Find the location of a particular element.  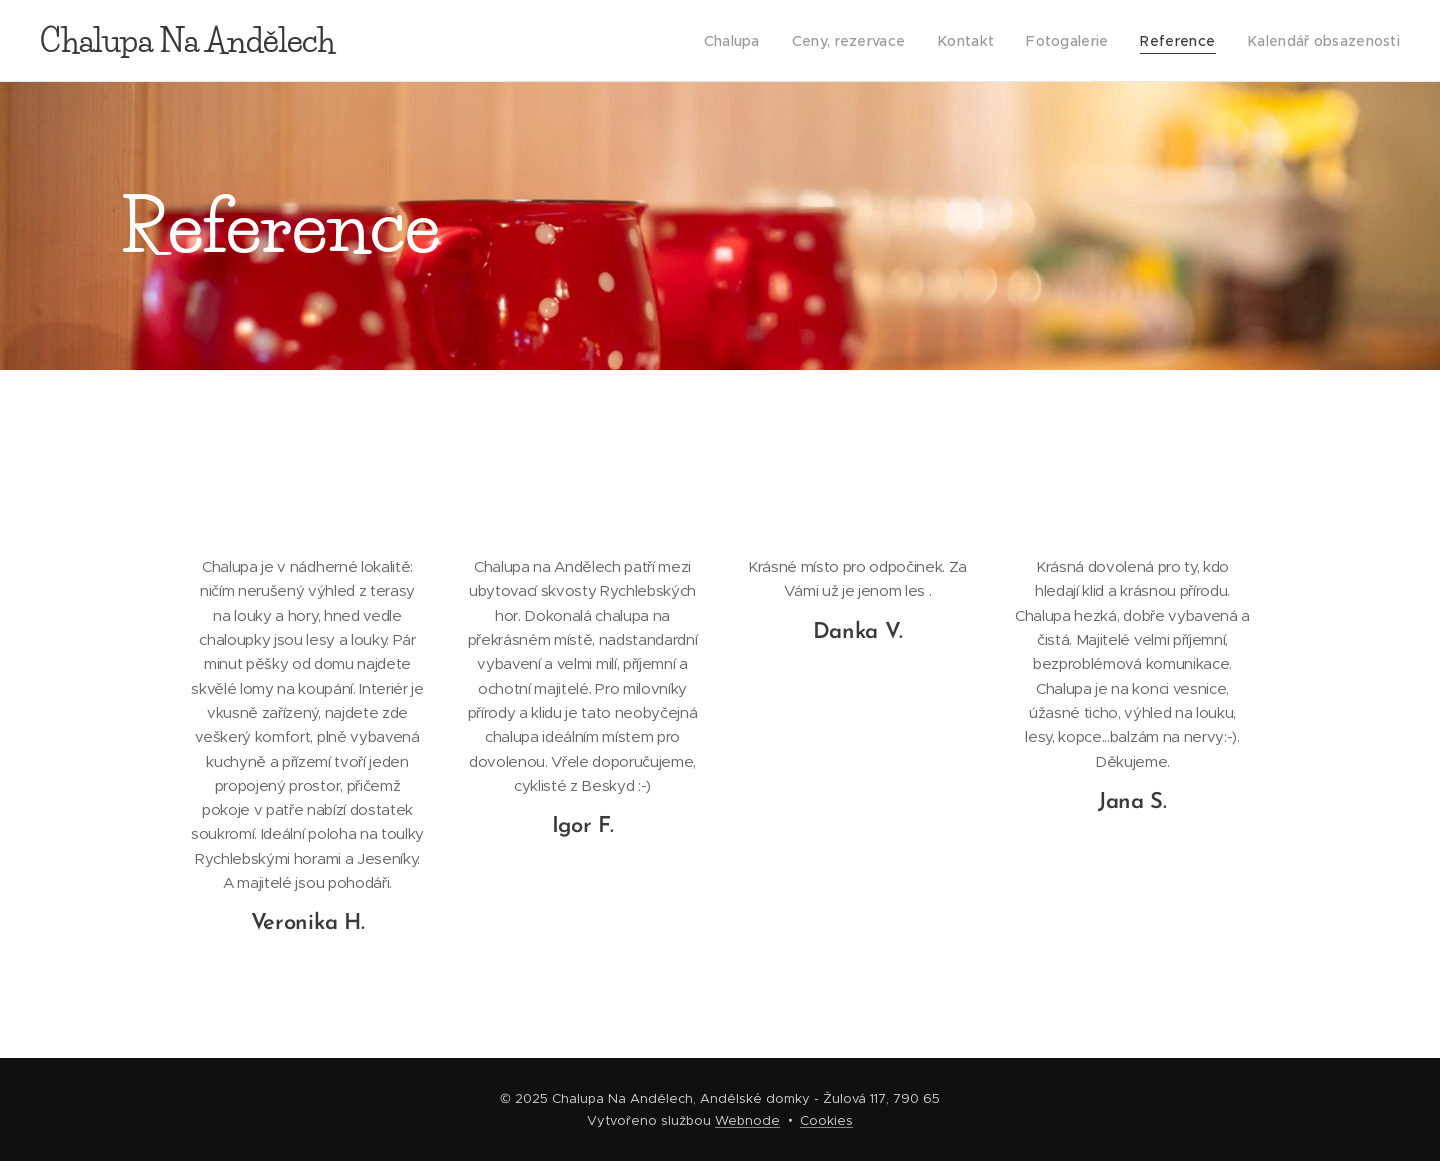

[menuitem] is located at coordinates (752, 41).